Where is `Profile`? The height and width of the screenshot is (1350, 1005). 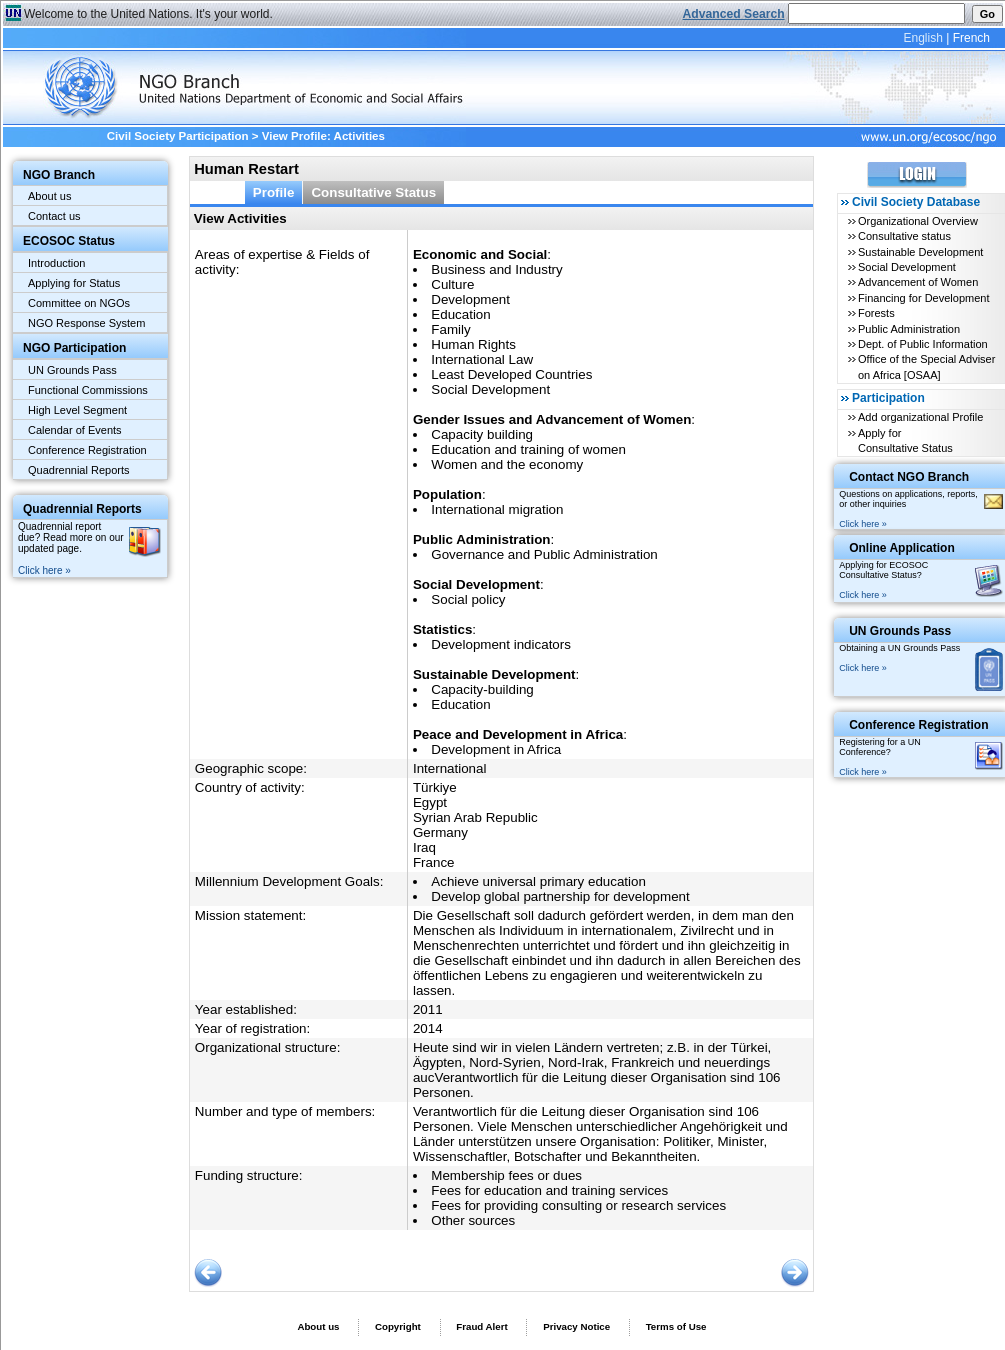
Profile is located at coordinates (274, 192).